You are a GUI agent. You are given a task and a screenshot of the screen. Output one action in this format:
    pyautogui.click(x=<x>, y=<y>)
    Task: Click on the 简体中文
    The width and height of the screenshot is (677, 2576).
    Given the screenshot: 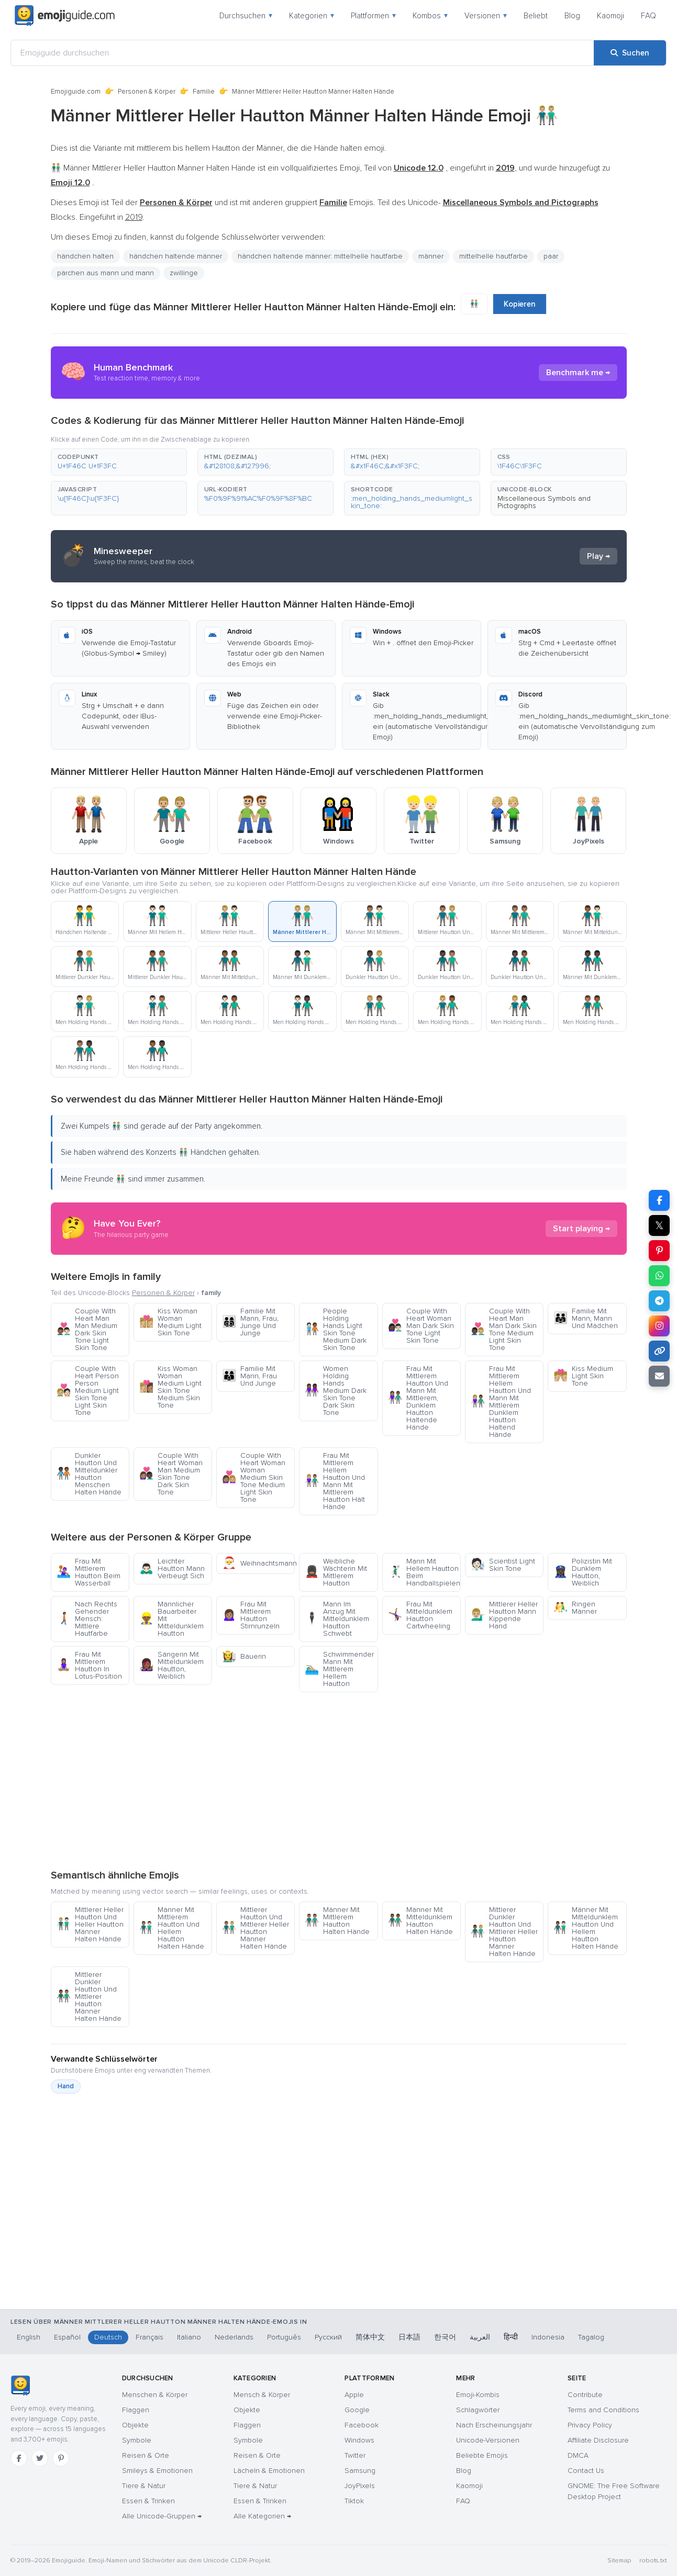 What is the action you would take?
    pyautogui.click(x=370, y=2337)
    